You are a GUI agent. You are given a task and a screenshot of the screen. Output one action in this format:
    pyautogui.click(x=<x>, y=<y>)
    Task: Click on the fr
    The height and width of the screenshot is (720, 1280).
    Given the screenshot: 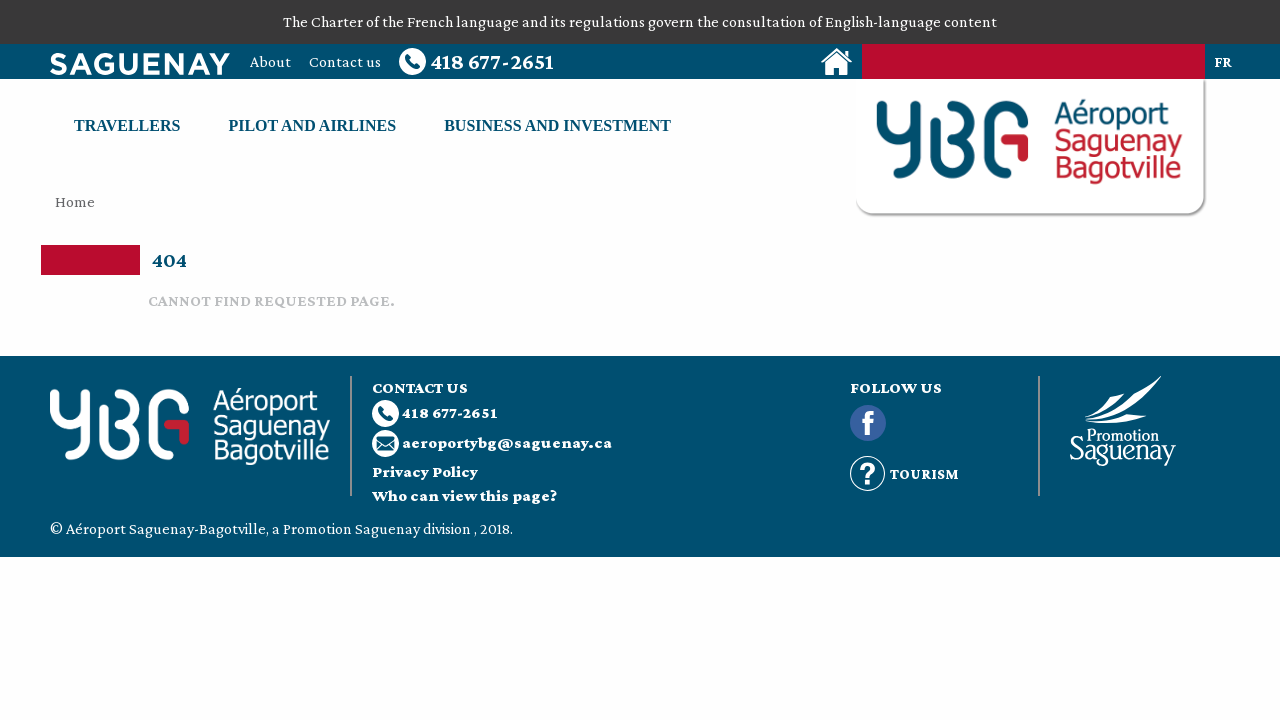 What is the action you would take?
    pyautogui.click(x=1223, y=61)
    